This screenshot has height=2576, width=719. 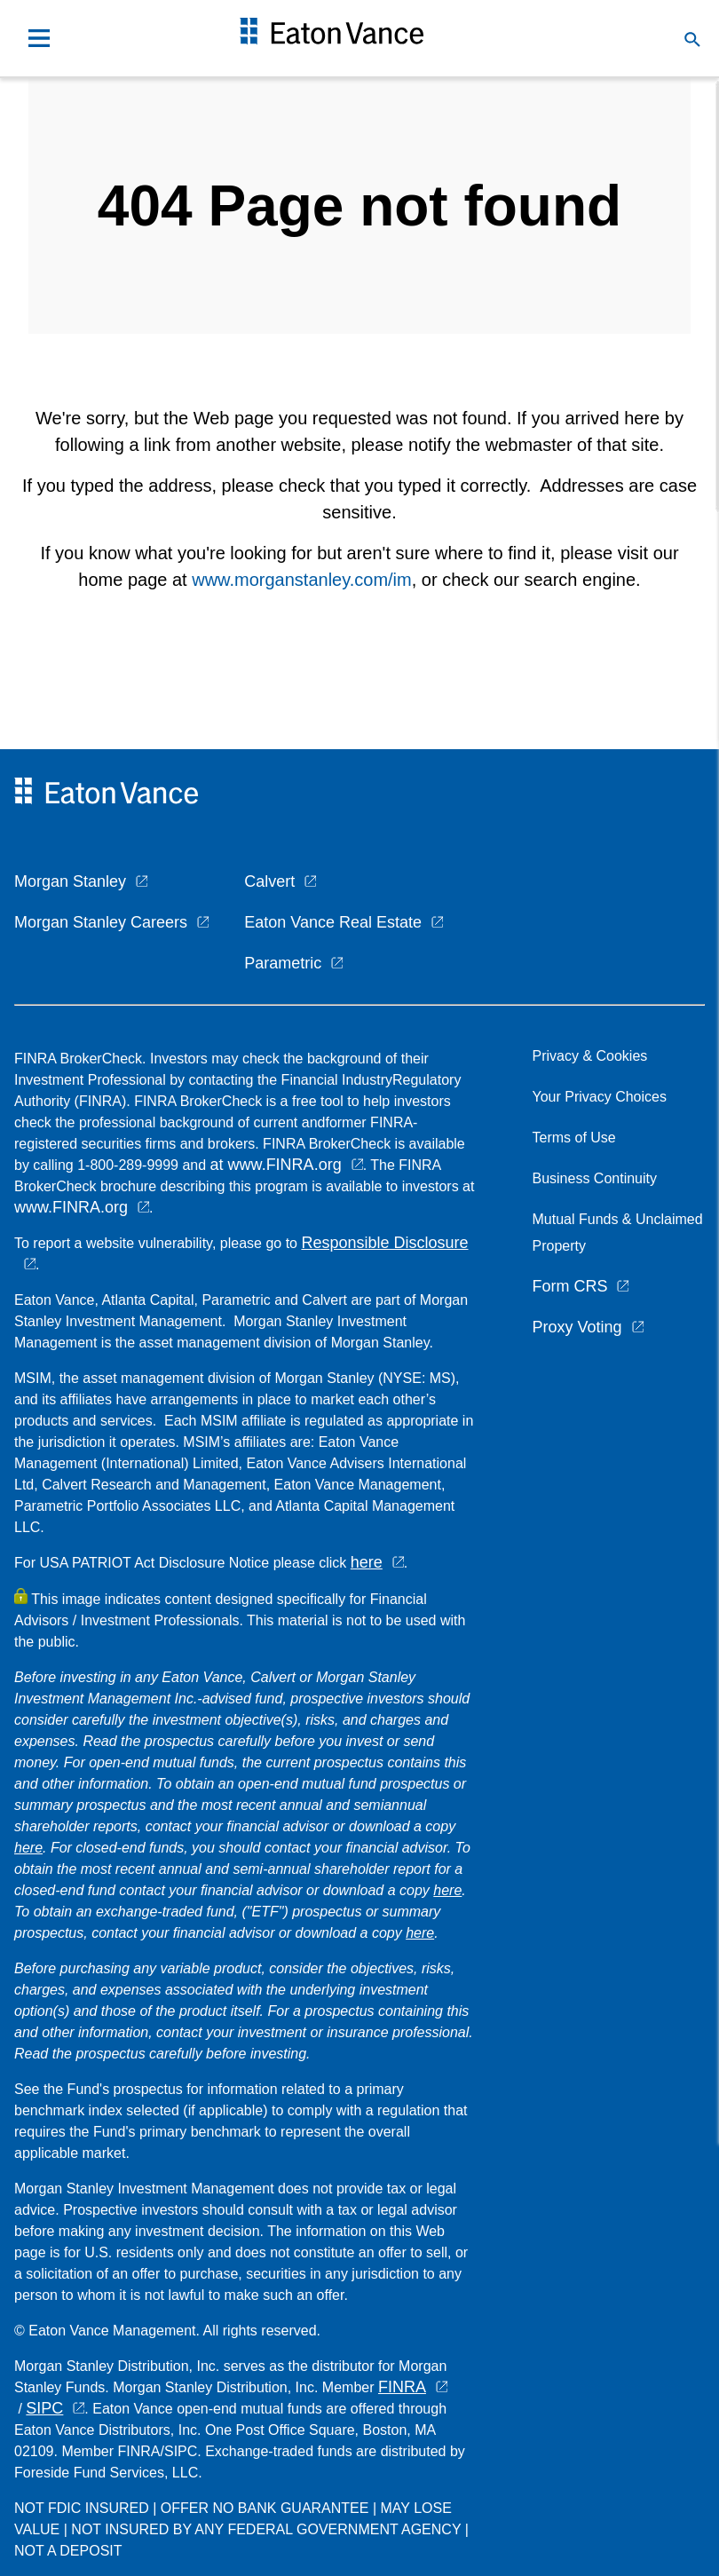 What do you see at coordinates (576, 1327) in the screenshot?
I see `Proxy Voting` at bounding box center [576, 1327].